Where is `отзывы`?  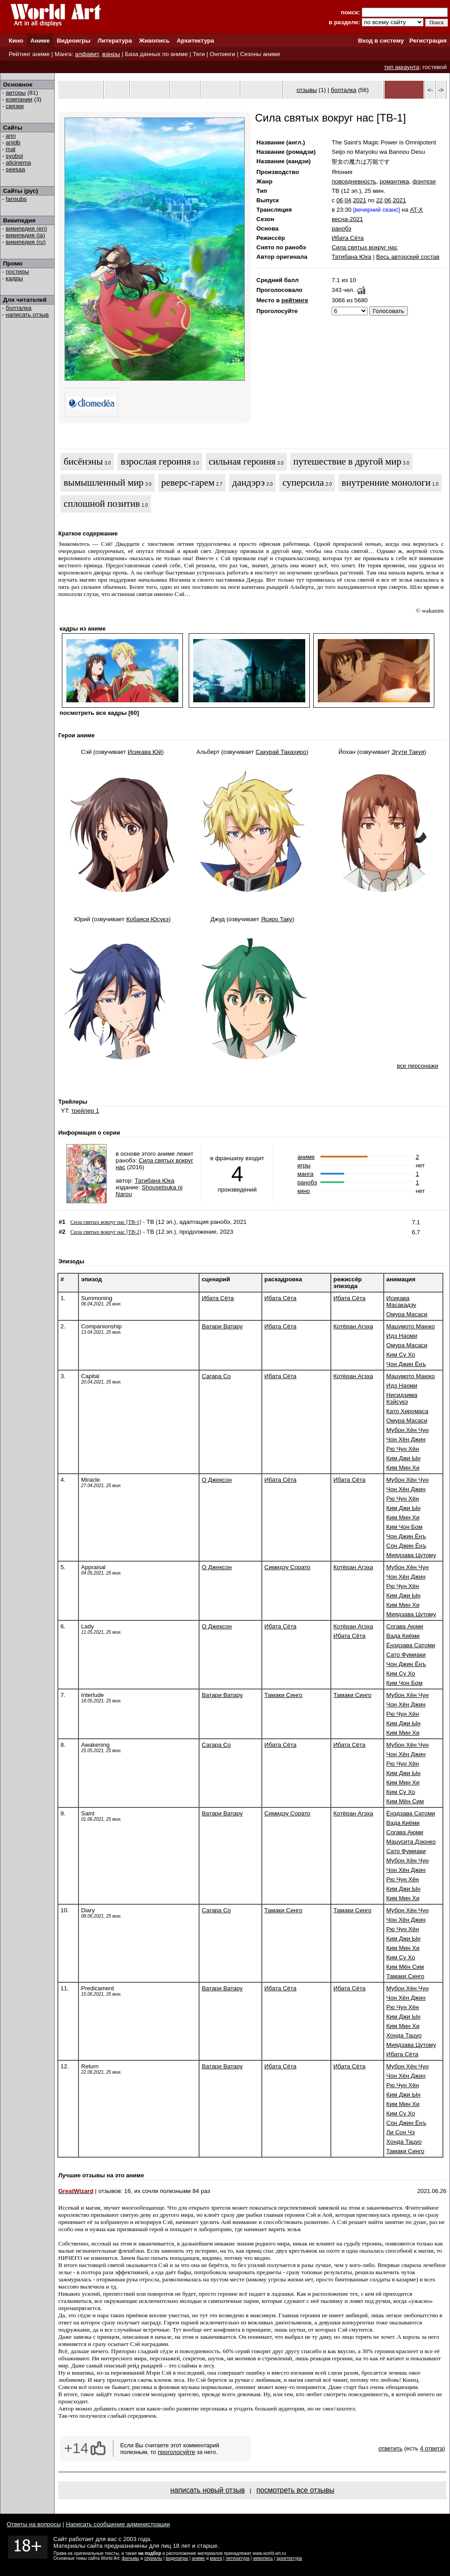
отзывы is located at coordinates (307, 90).